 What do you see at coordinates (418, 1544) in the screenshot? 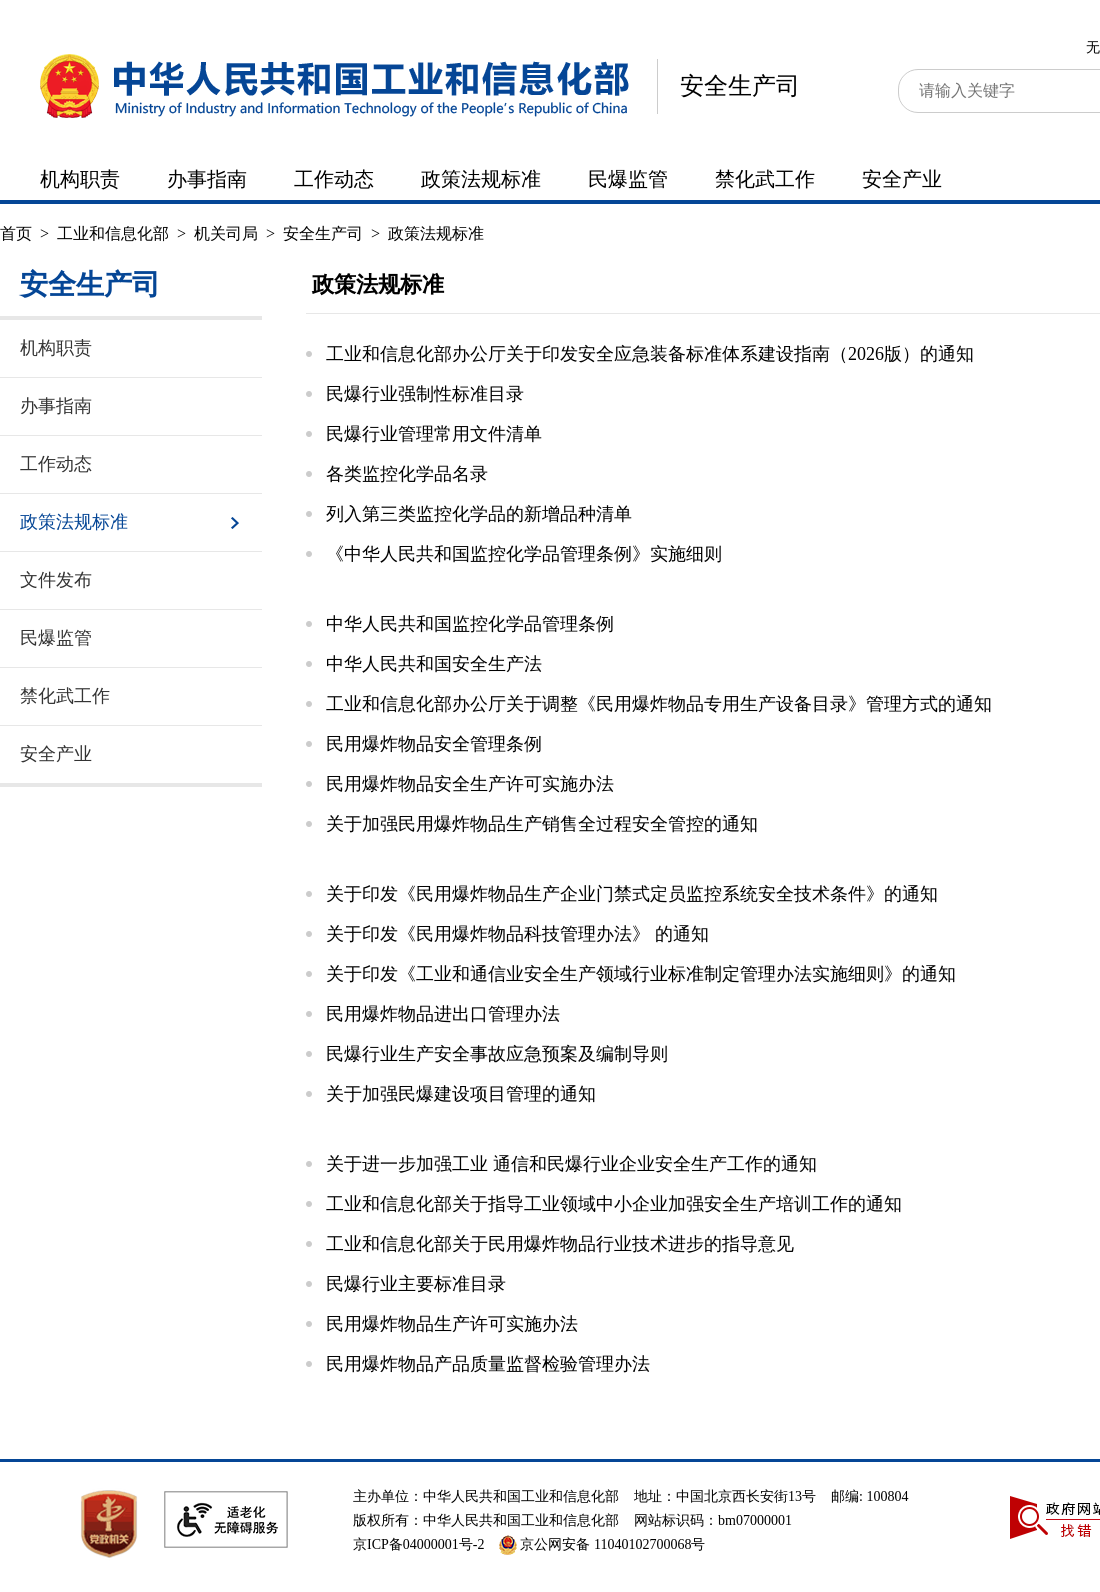
I see `京ICP备04000001号-2` at bounding box center [418, 1544].